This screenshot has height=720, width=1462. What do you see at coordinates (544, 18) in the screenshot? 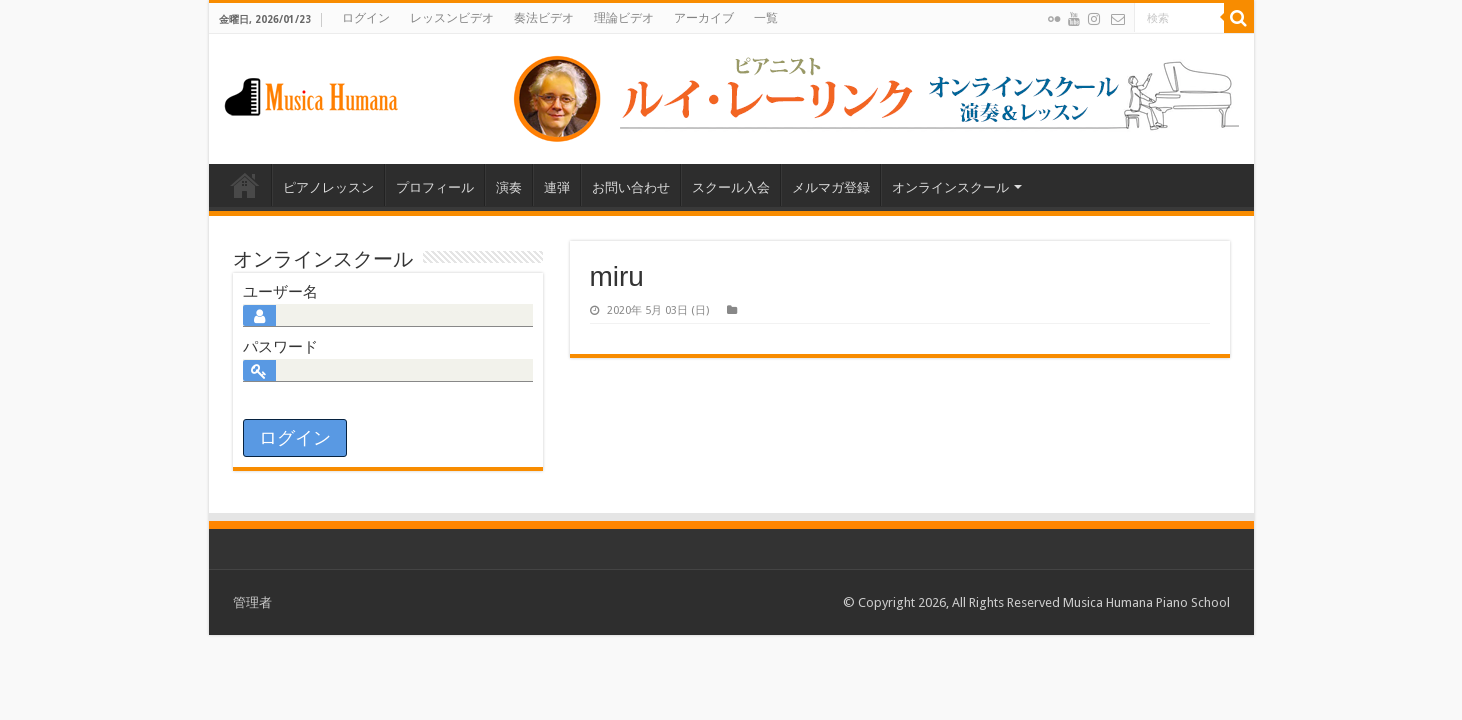
I see `奏法ビデオ` at bounding box center [544, 18].